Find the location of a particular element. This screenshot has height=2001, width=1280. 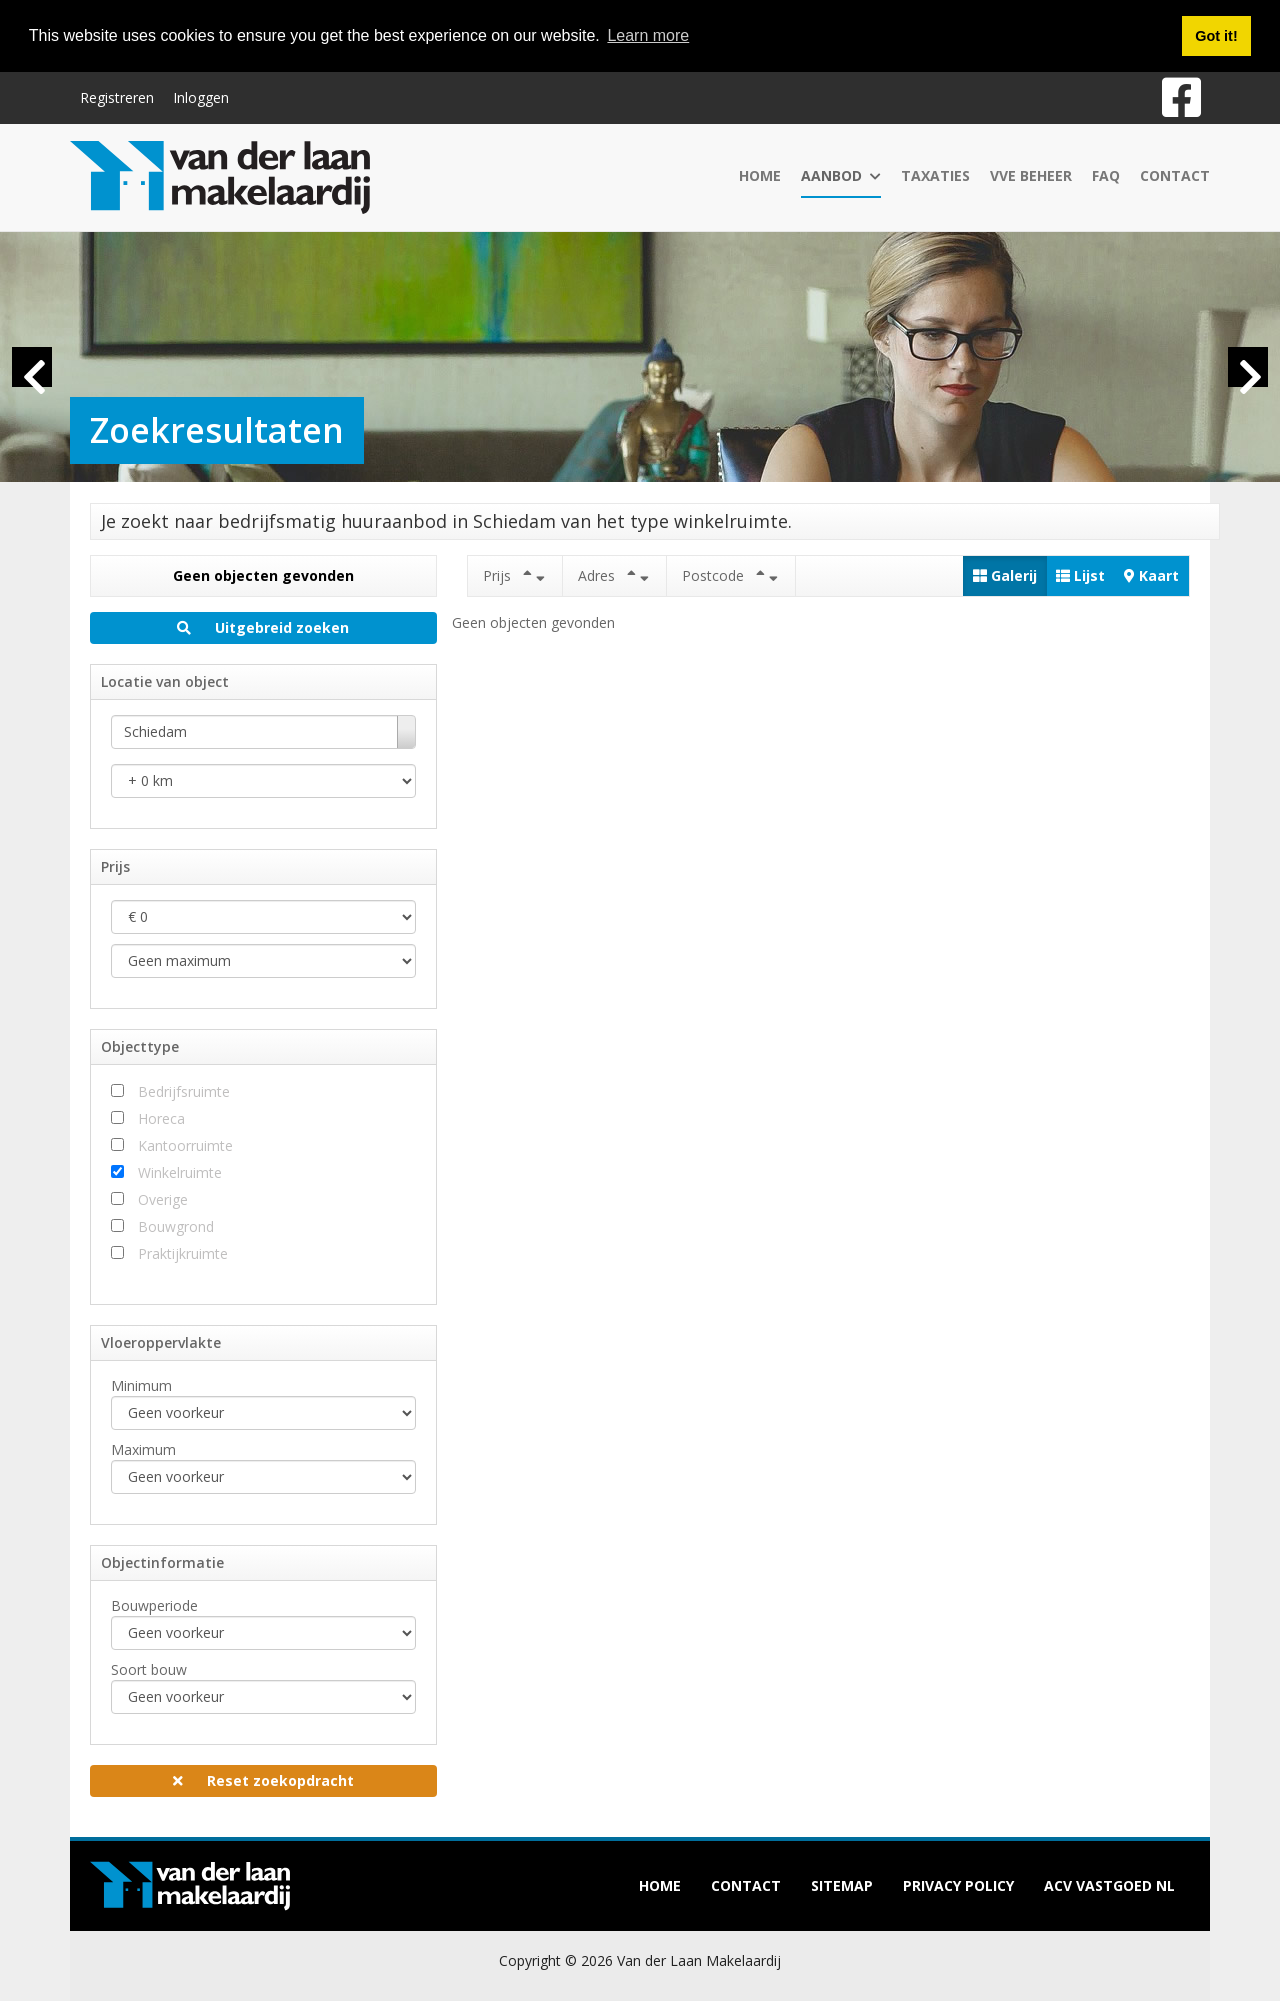

Aanbod is located at coordinates (841, 174).